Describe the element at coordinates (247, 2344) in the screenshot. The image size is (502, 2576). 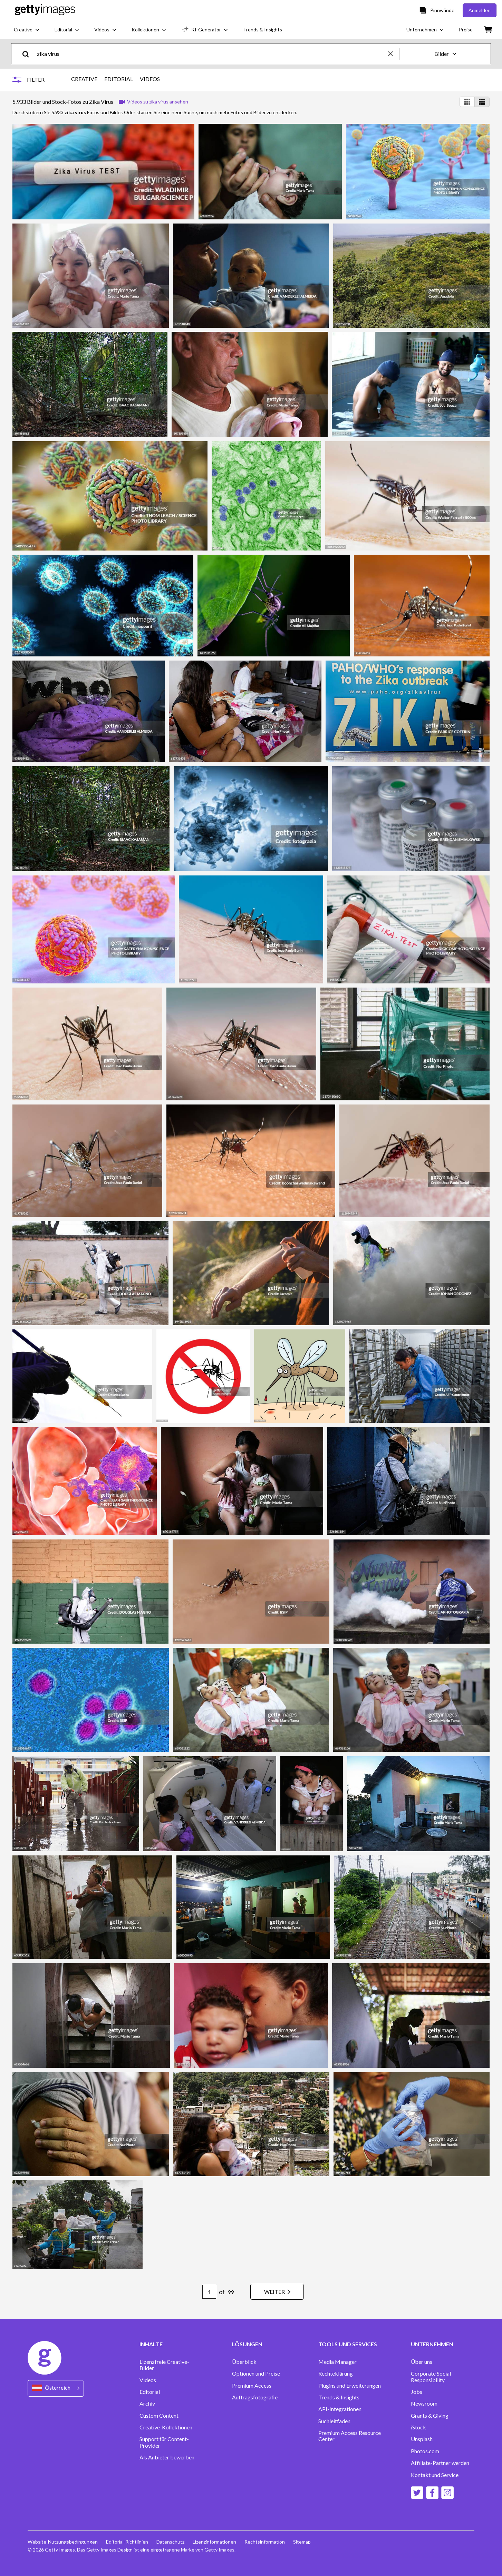
I see `LÖSUNGEN [Accordion Solutions Links]` at that location.